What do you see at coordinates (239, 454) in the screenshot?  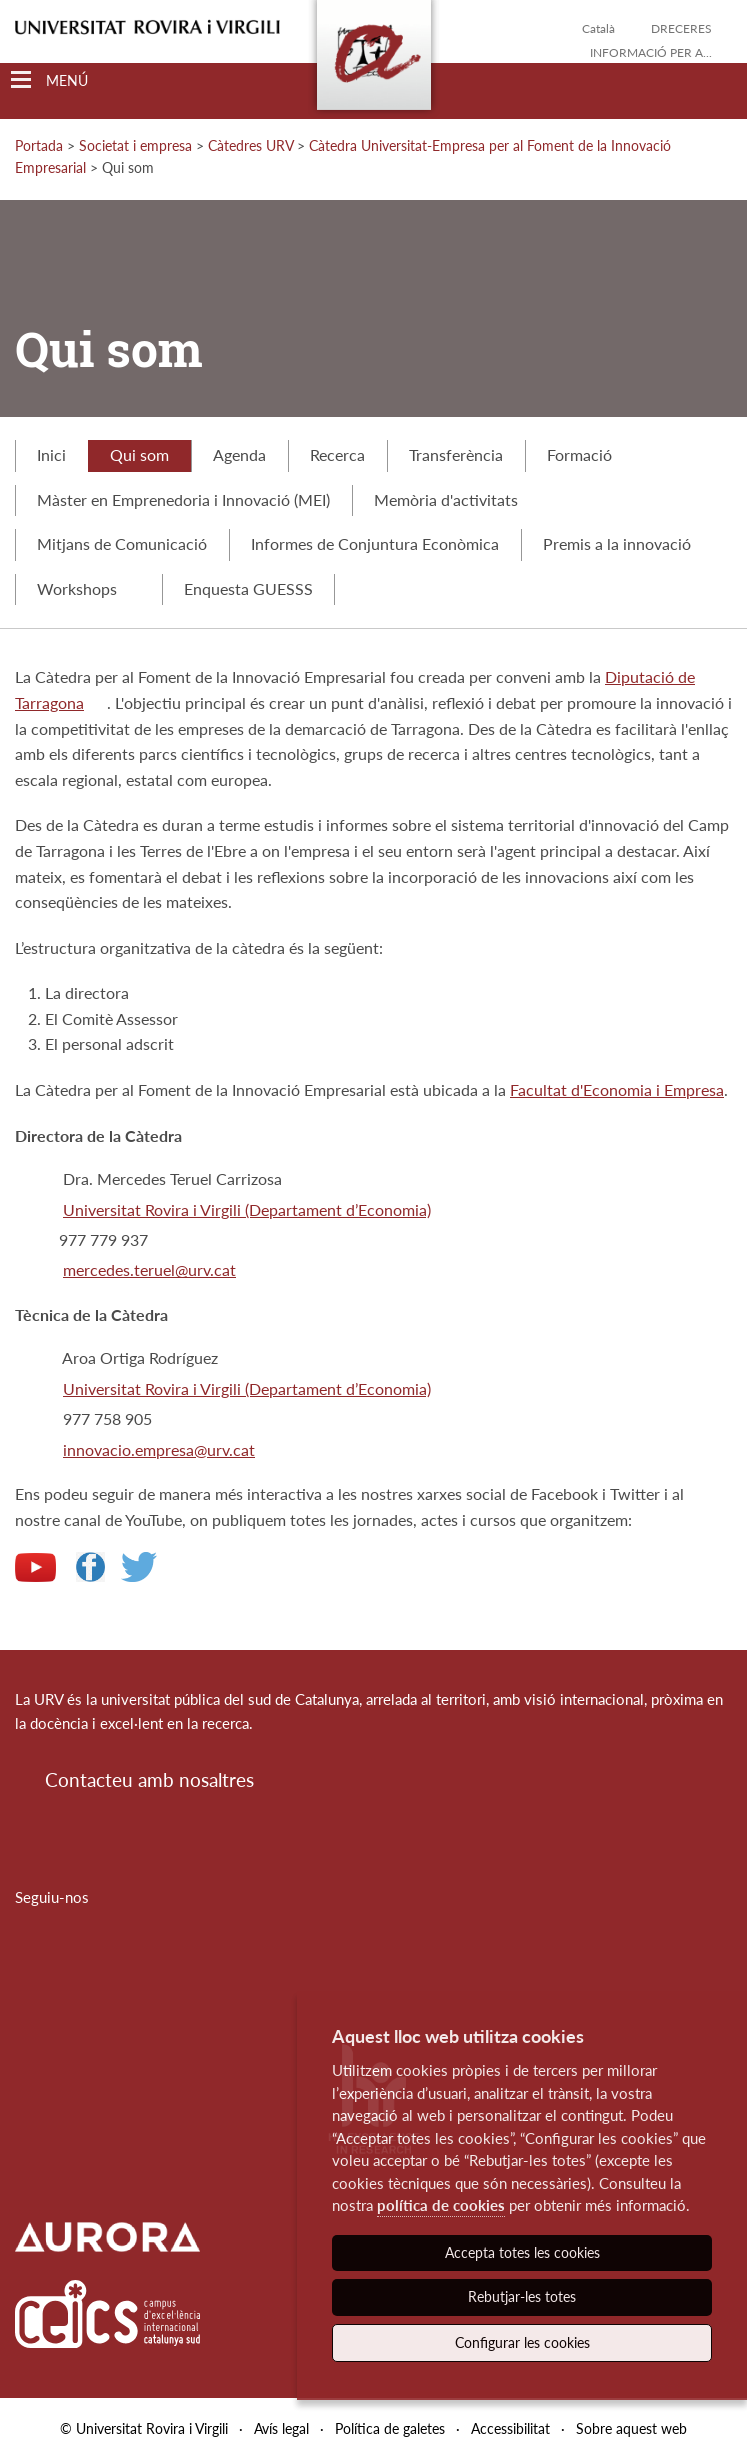 I see `Agenda` at bounding box center [239, 454].